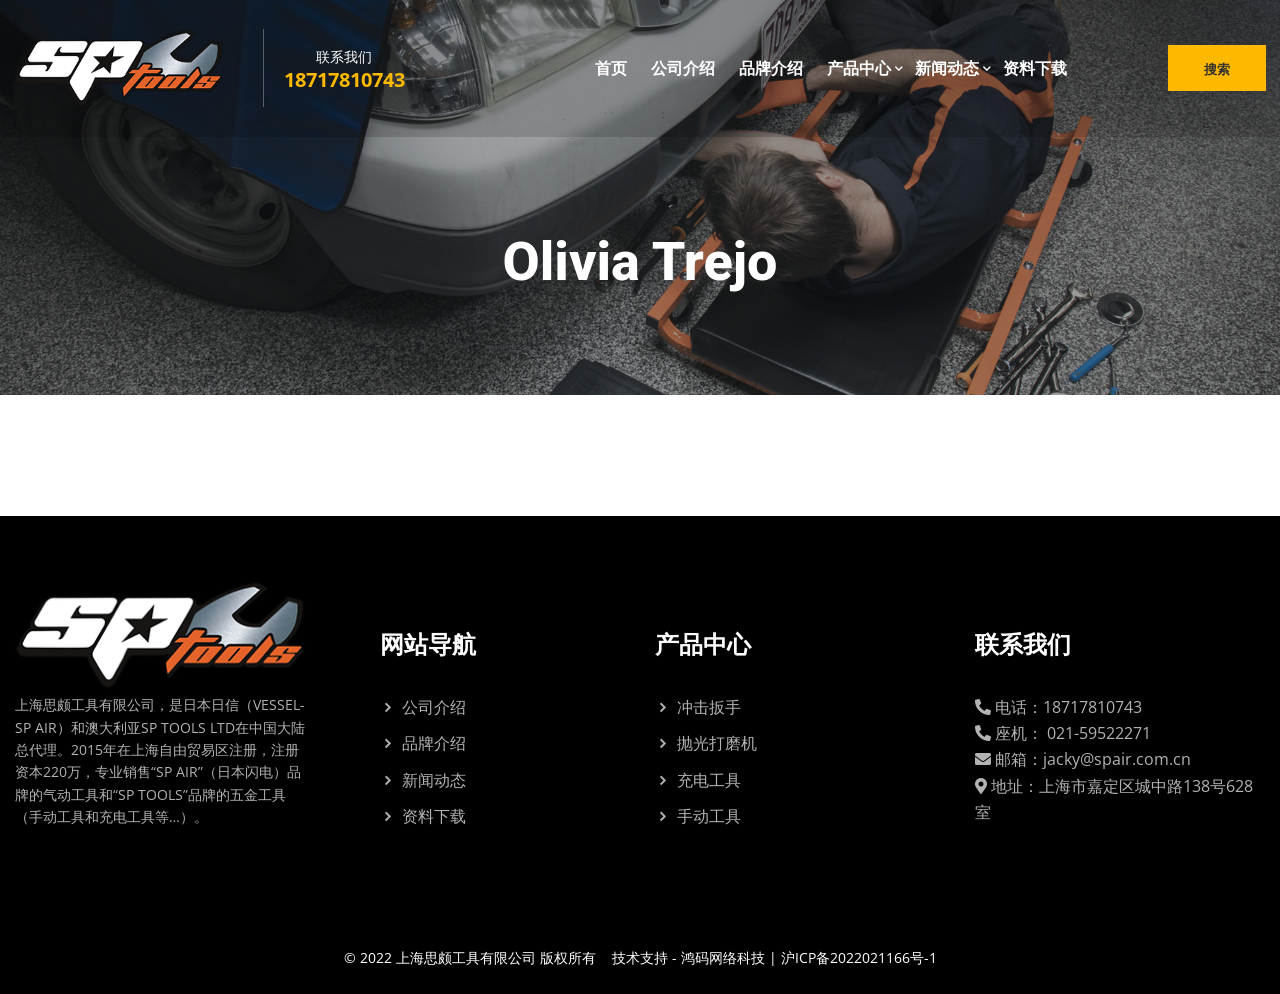 The height and width of the screenshot is (994, 1280). What do you see at coordinates (683, 69) in the screenshot?
I see `公司介绍` at bounding box center [683, 69].